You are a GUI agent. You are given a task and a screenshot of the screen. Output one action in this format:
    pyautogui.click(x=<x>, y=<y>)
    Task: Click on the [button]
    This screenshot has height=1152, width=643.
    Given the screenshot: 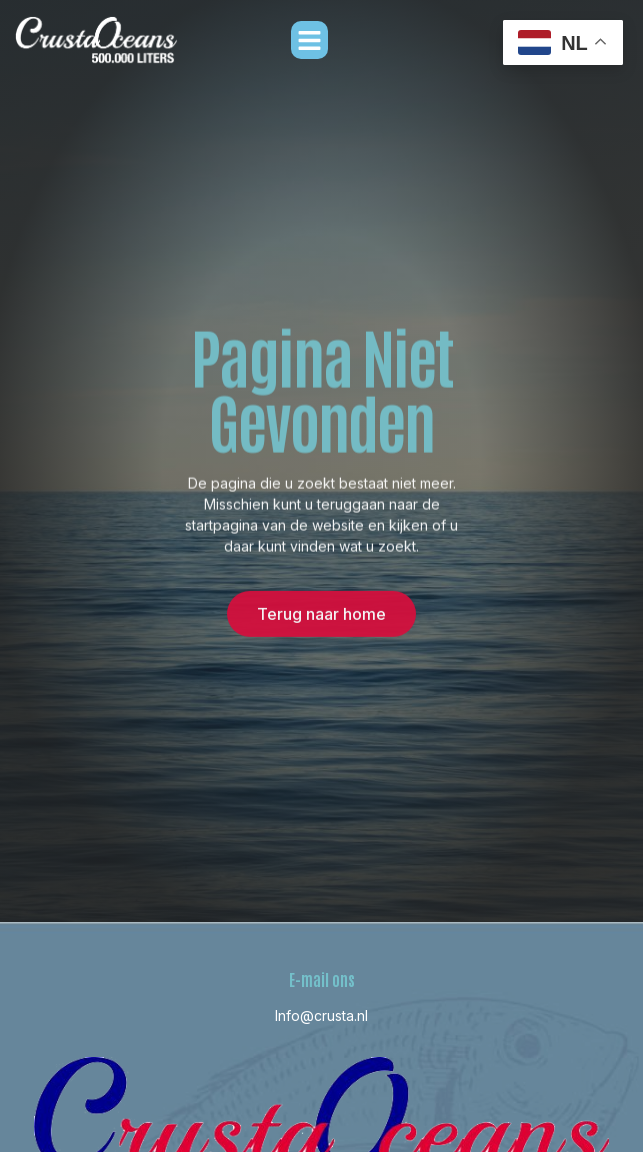 What is the action you would take?
    pyautogui.click(x=310, y=40)
    